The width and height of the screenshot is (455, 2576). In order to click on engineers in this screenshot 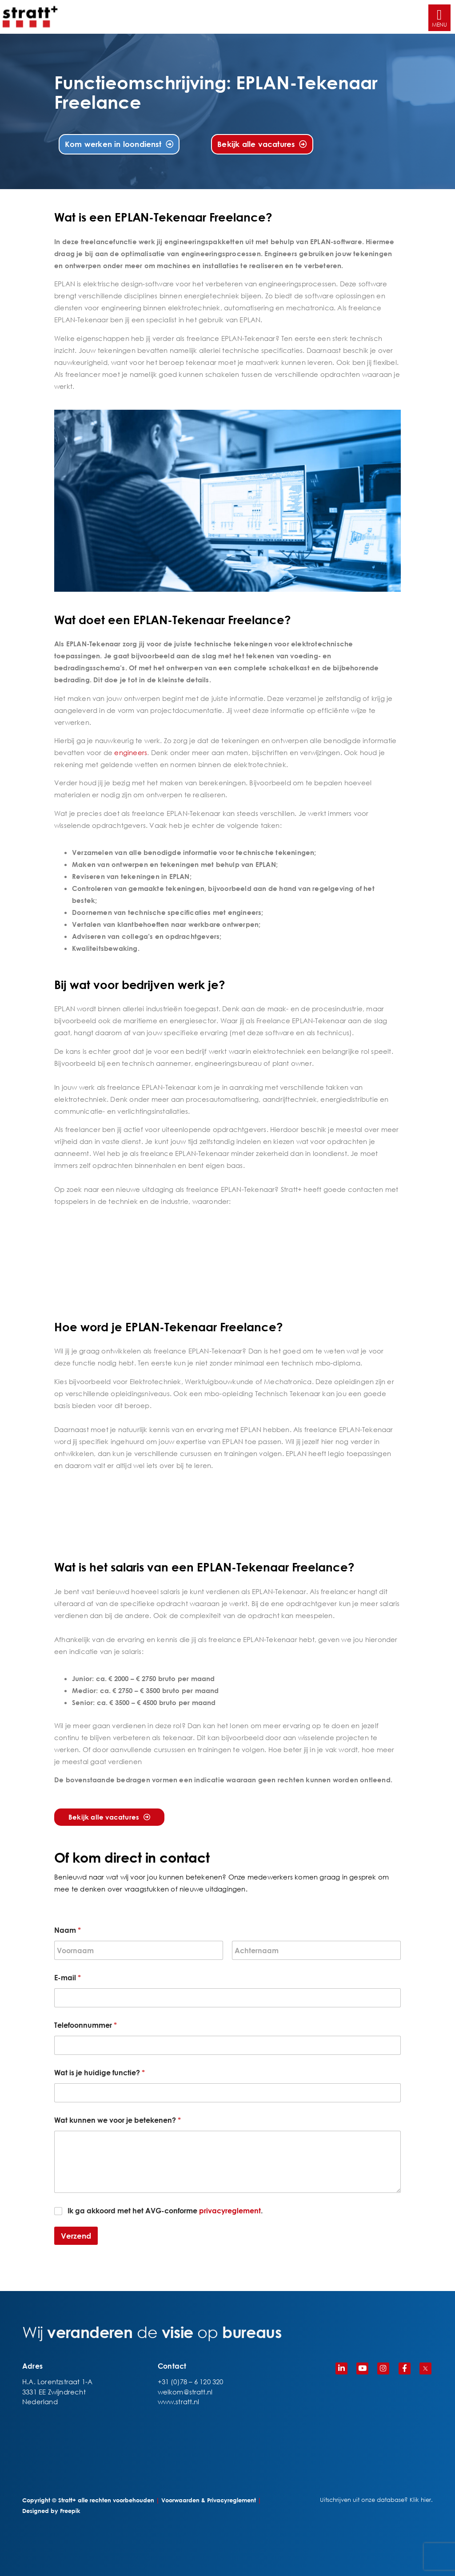, I will do `click(130, 752)`.